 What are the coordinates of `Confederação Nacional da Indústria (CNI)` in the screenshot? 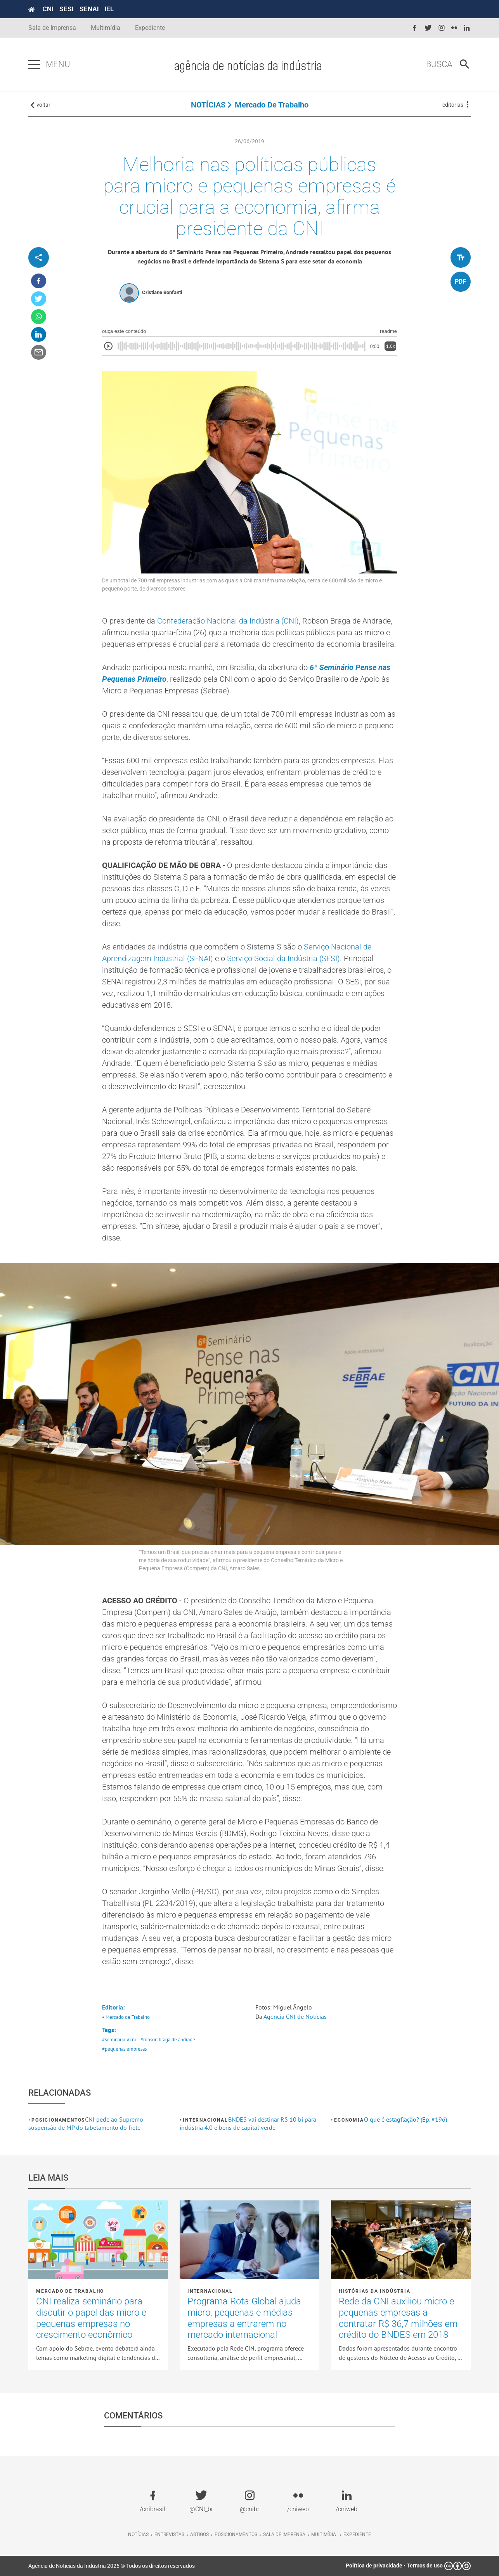 It's located at (228, 620).